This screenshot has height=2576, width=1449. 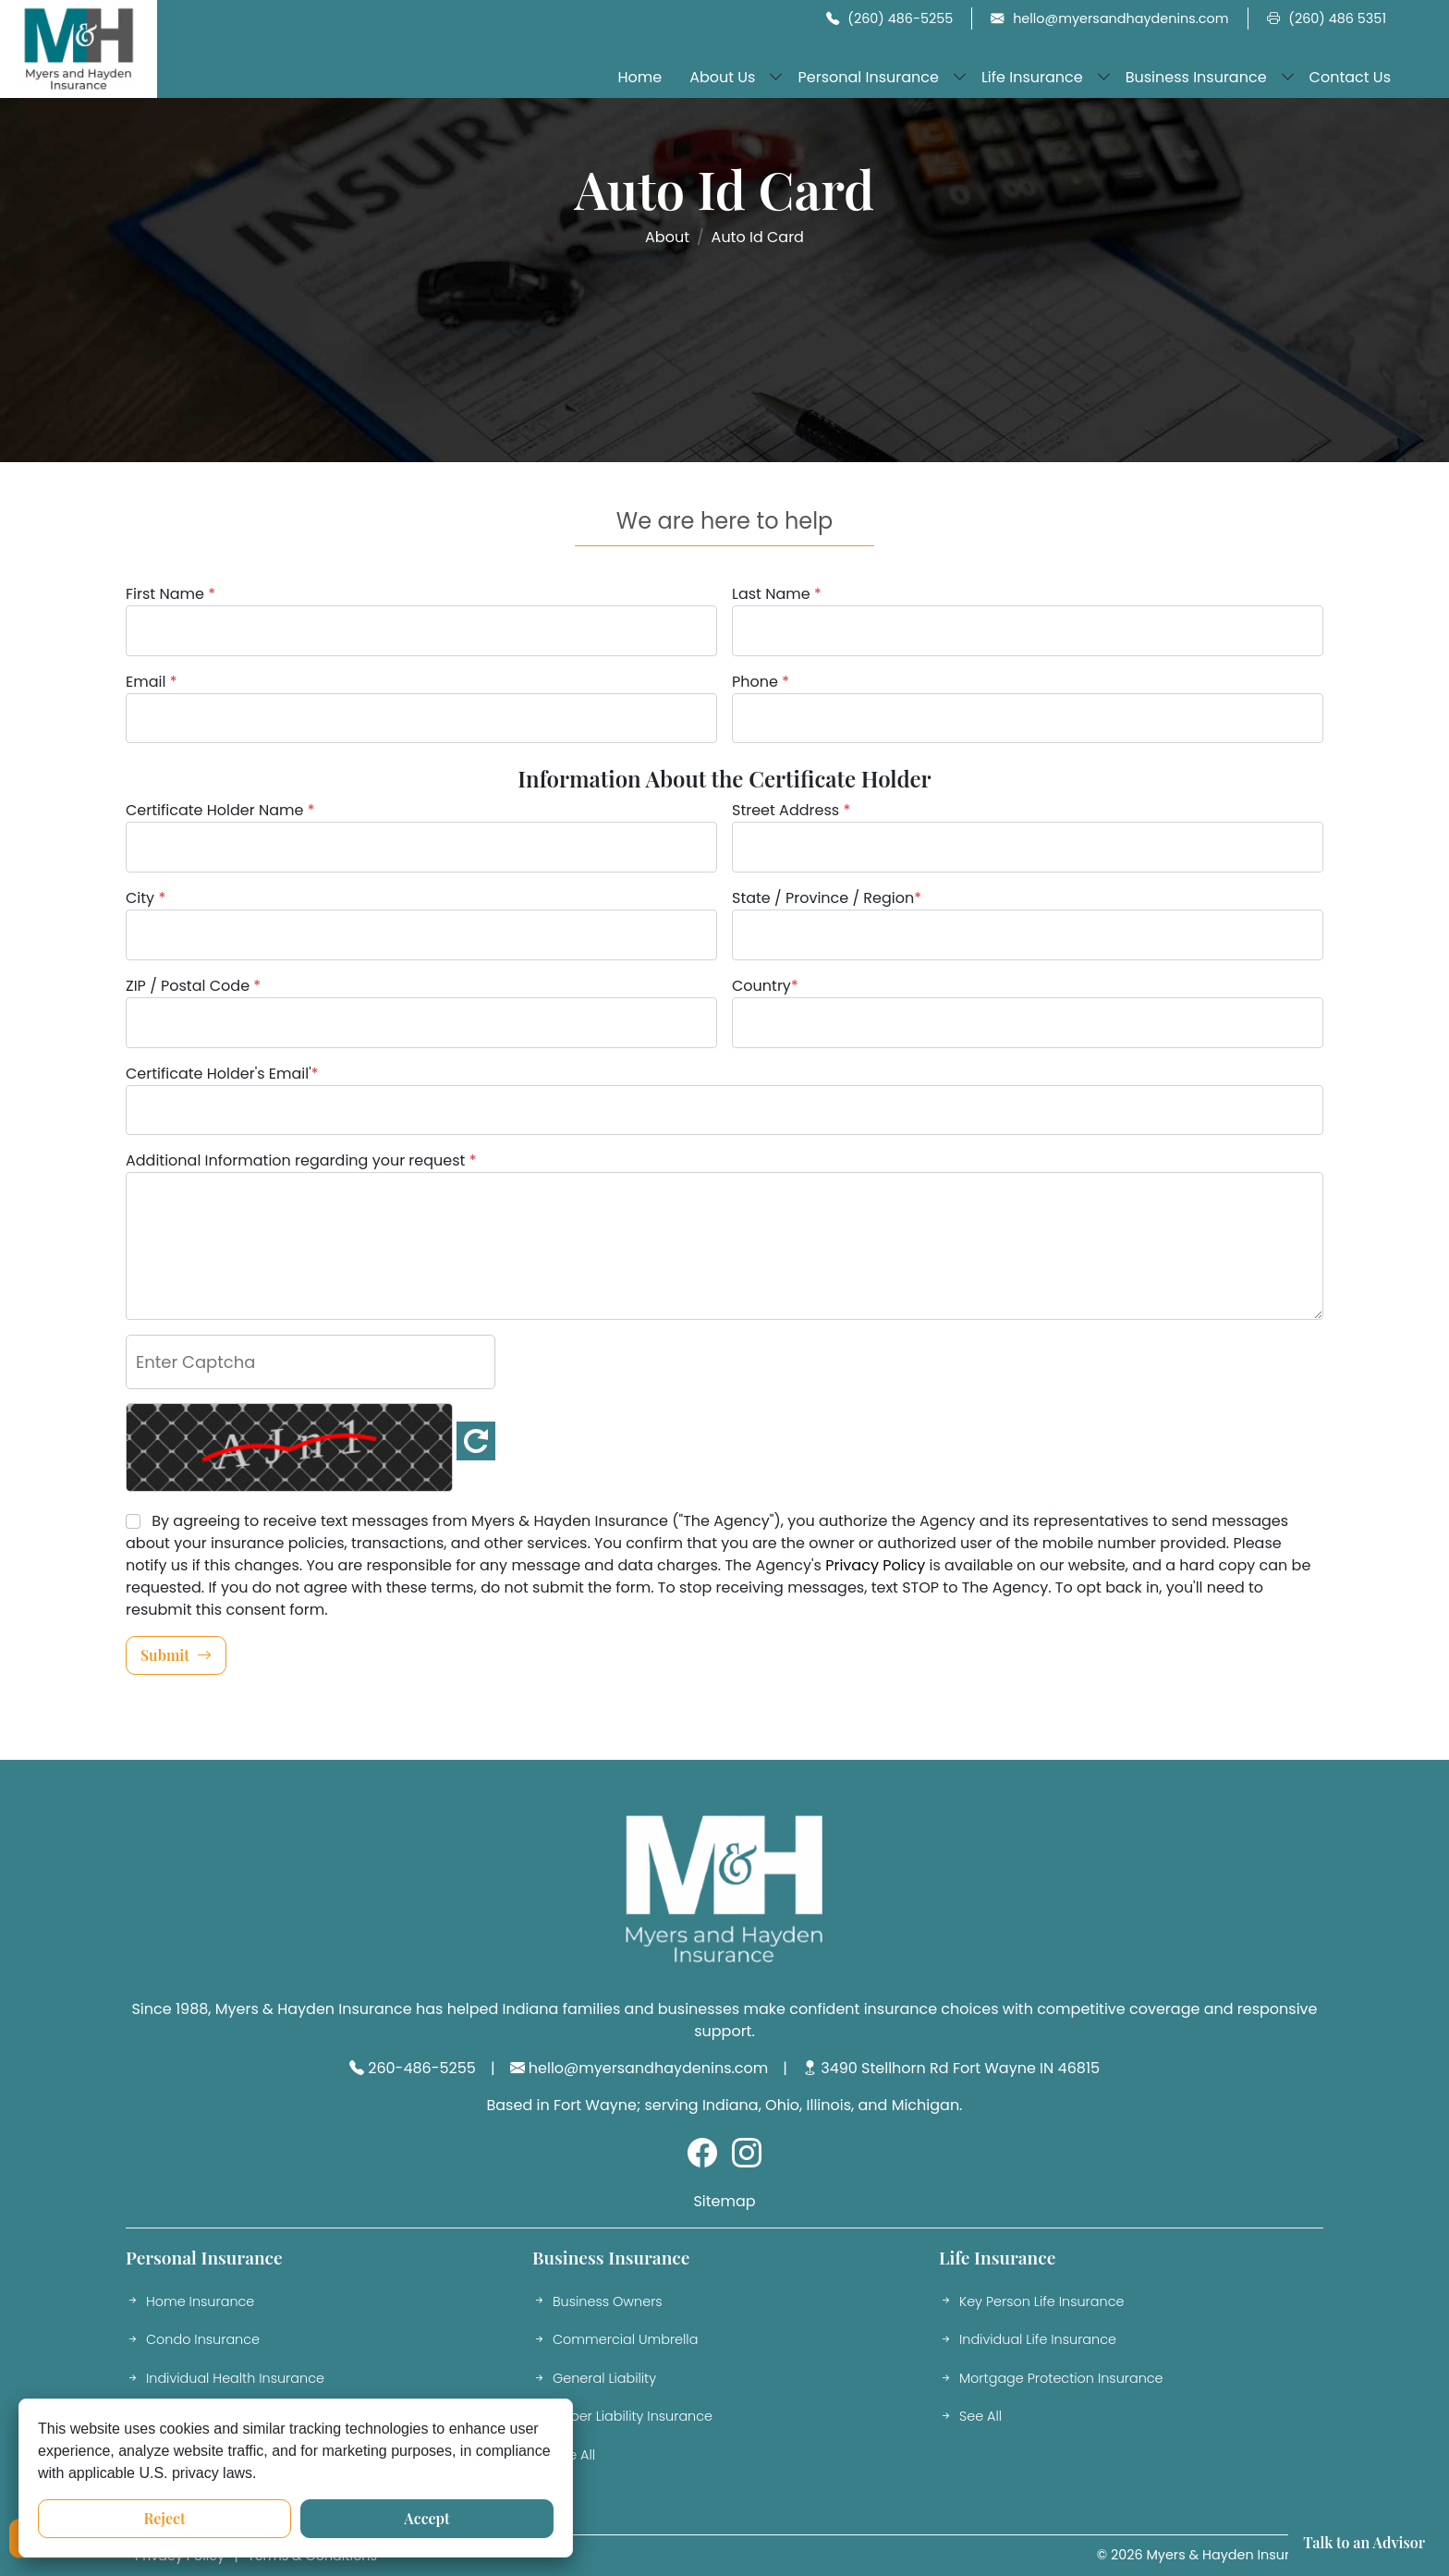 I want to click on Phone, so click(x=760, y=681).